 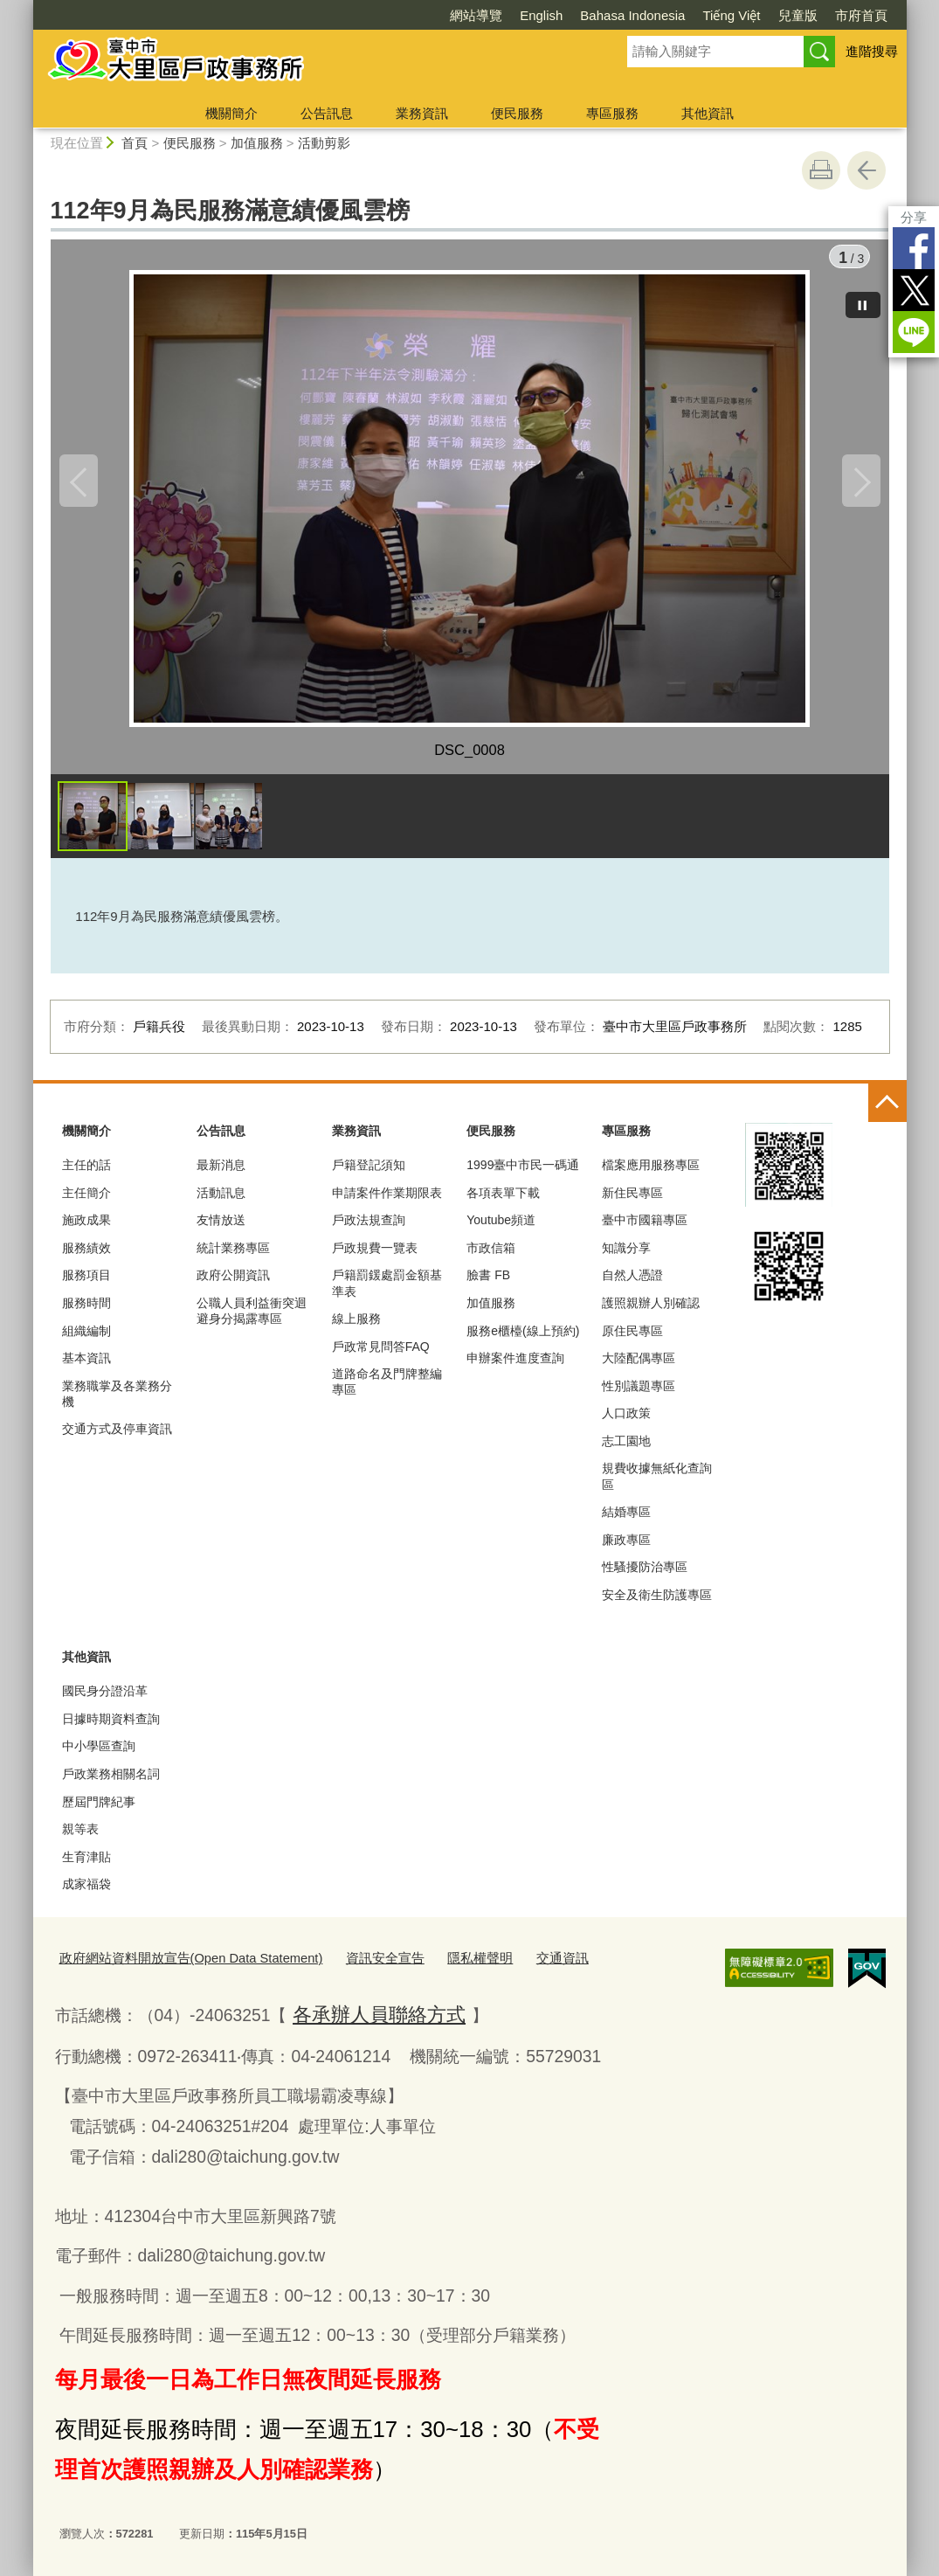 I want to click on 性騷擾防治專區, so click(x=644, y=1575).